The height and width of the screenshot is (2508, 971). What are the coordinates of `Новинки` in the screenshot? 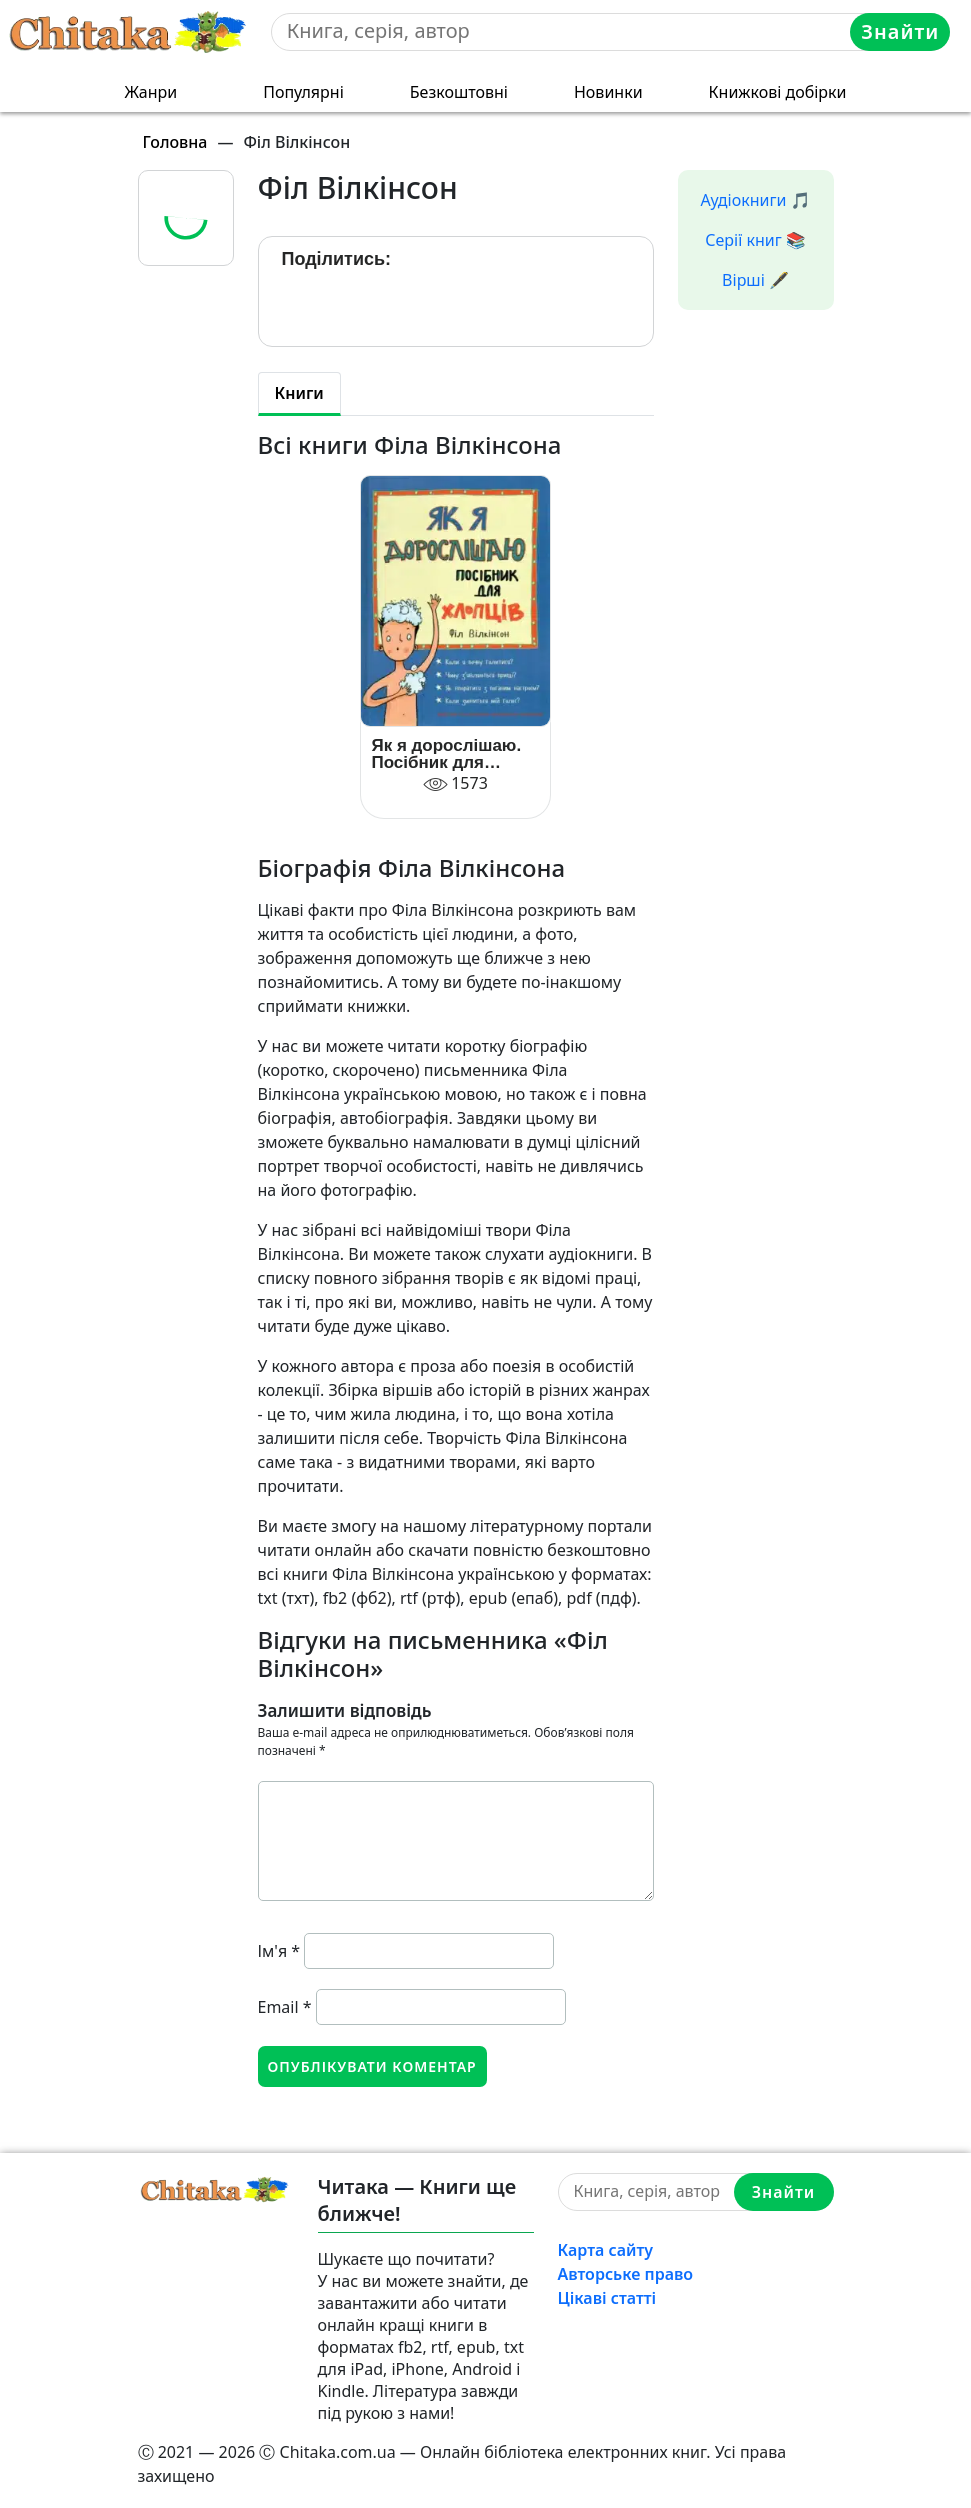 It's located at (608, 92).